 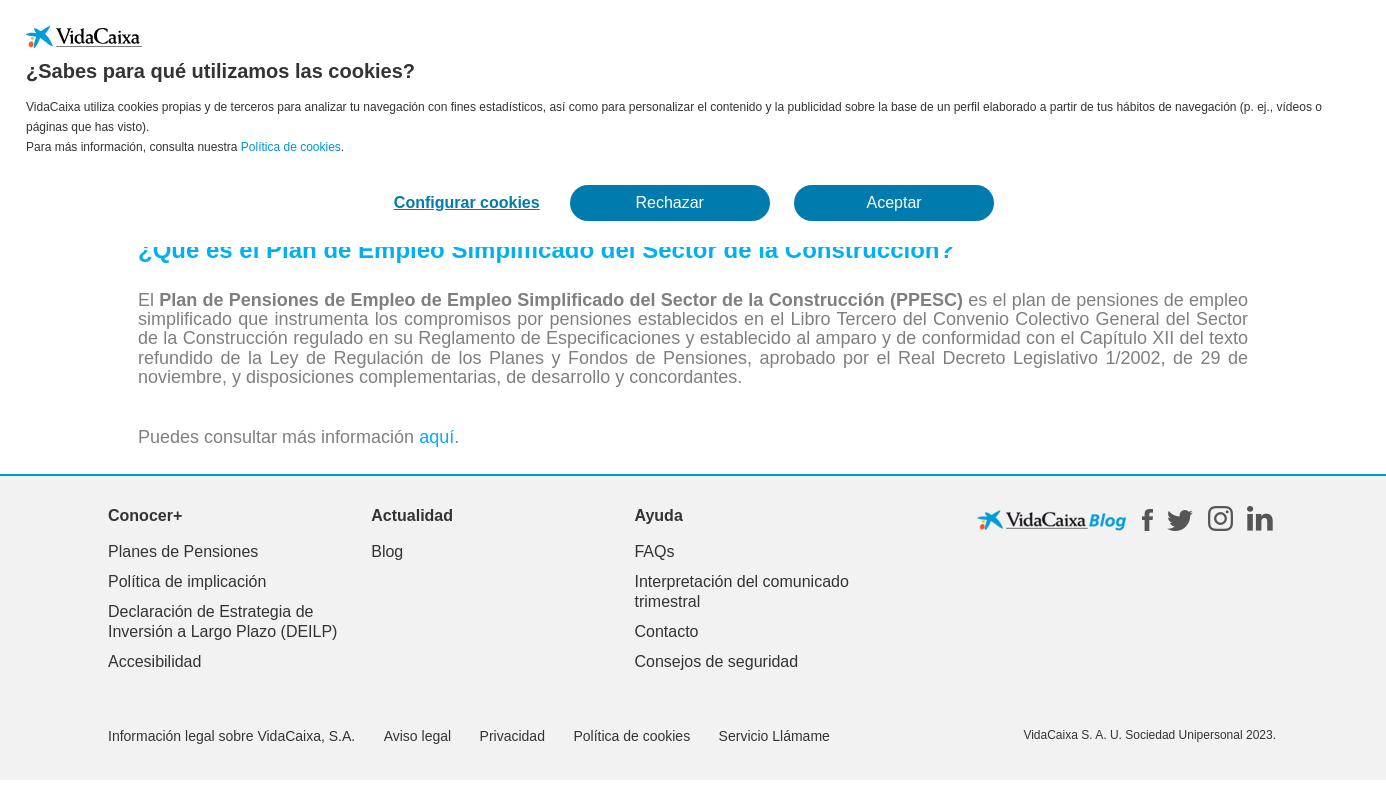 I want to click on Accesibilidad, so click(x=154, y=661).